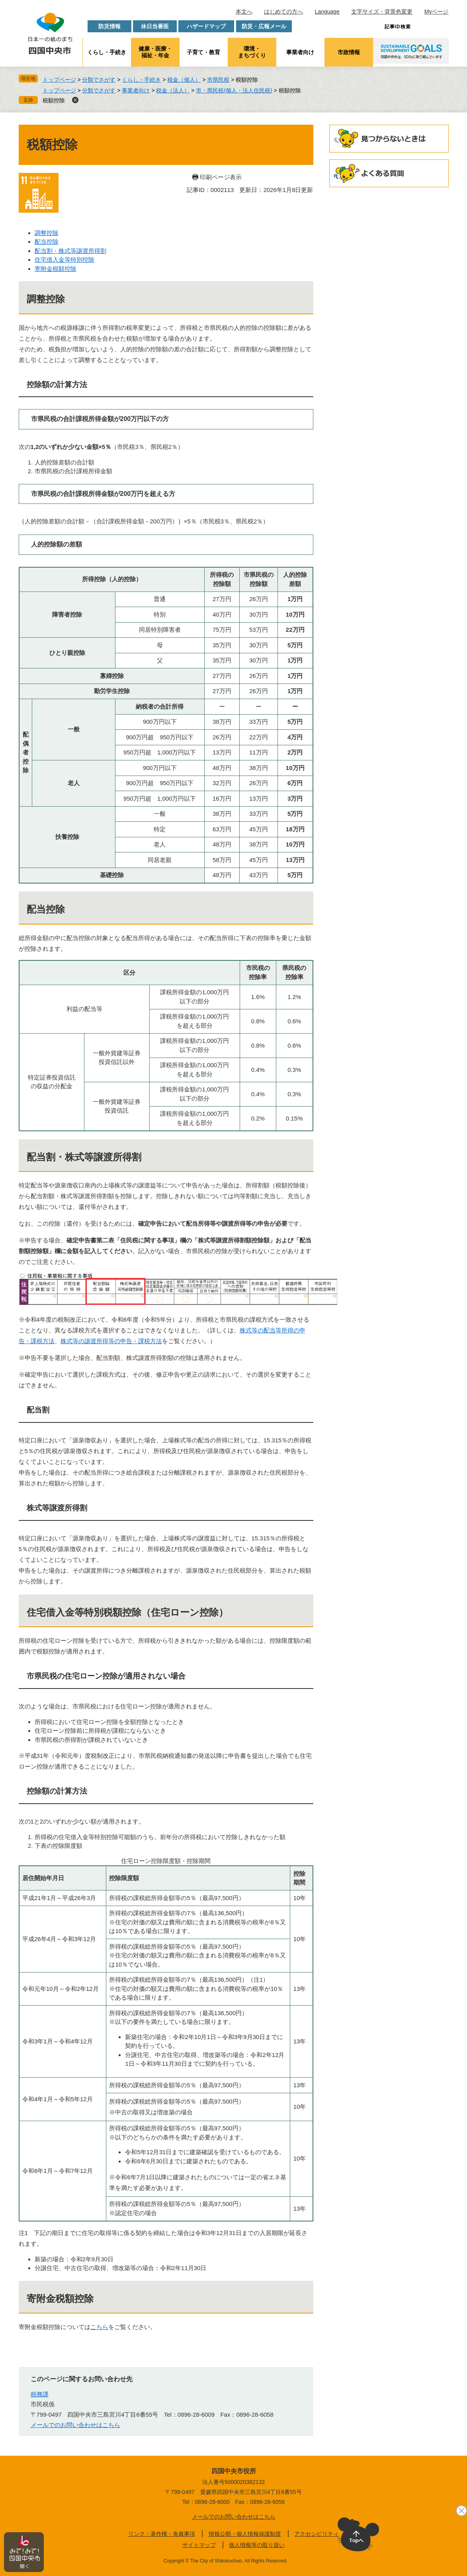  I want to click on 環境・まちづくり, so click(252, 52).